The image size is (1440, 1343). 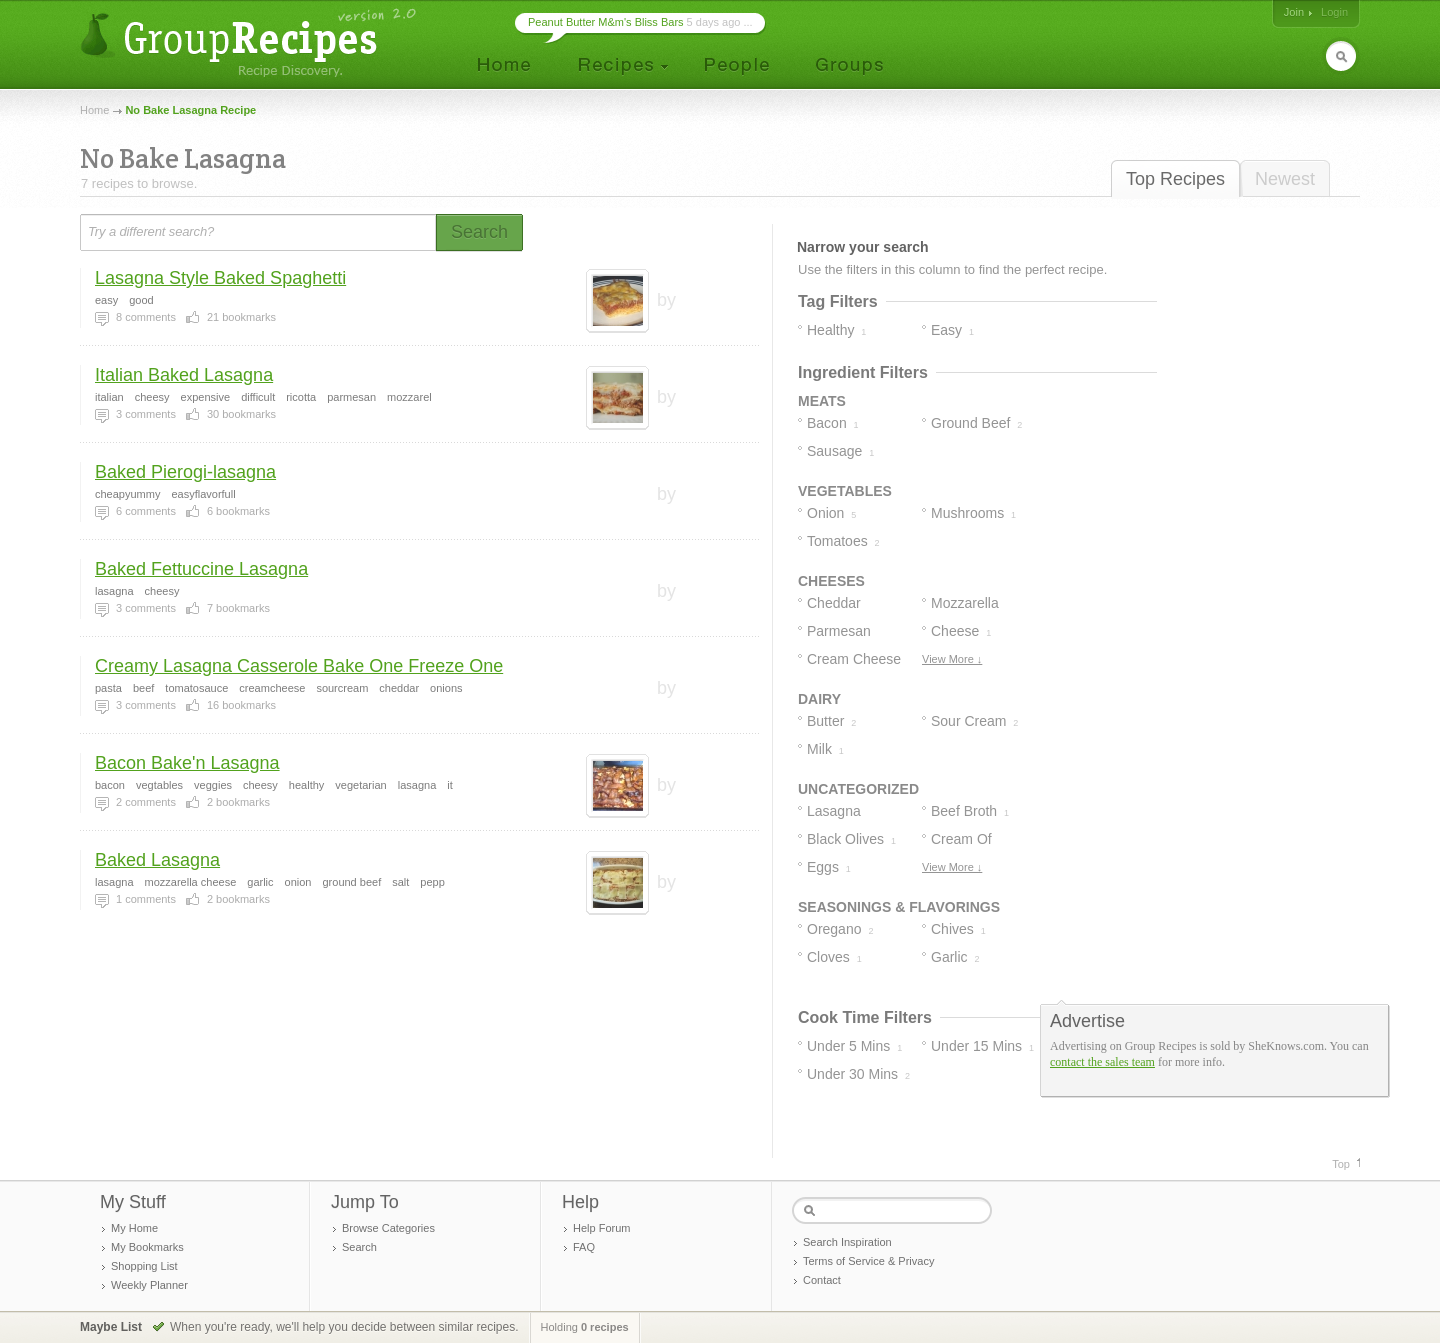 I want to click on My Home, so click(x=134, y=1228).